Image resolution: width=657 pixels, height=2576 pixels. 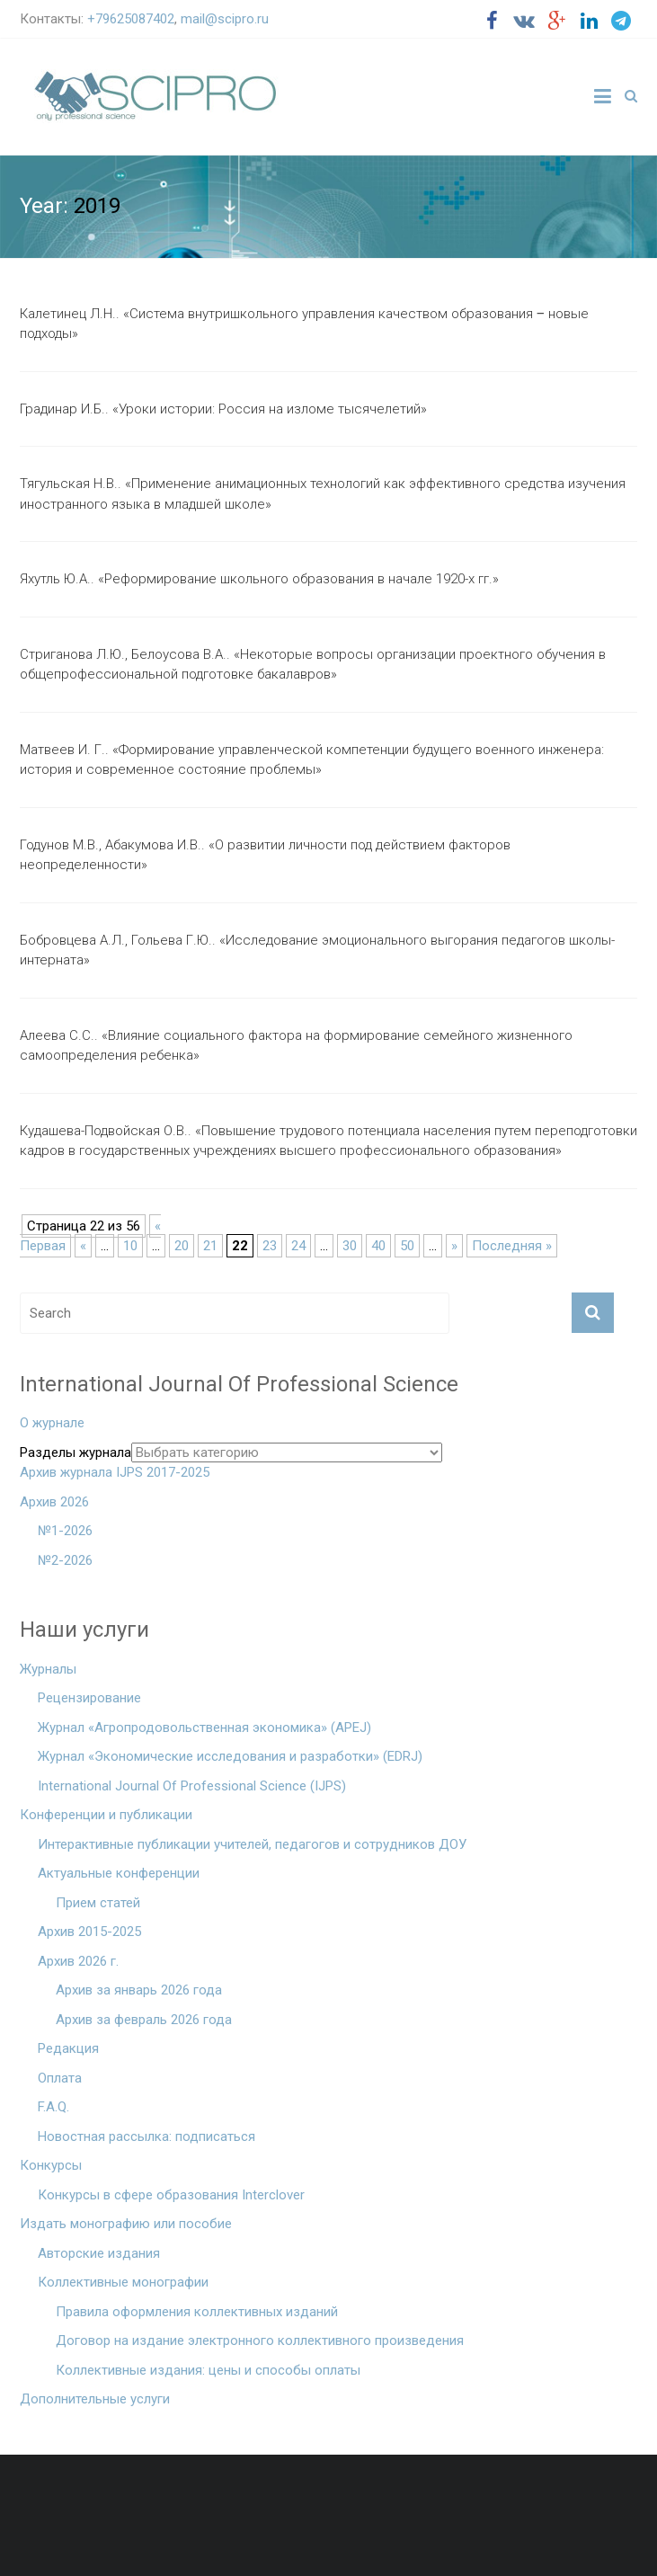 What do you see at coordinates (95, 2399) in the screenshot?
I see `Дополнительные услуги` at bounding box center [95, 2399].